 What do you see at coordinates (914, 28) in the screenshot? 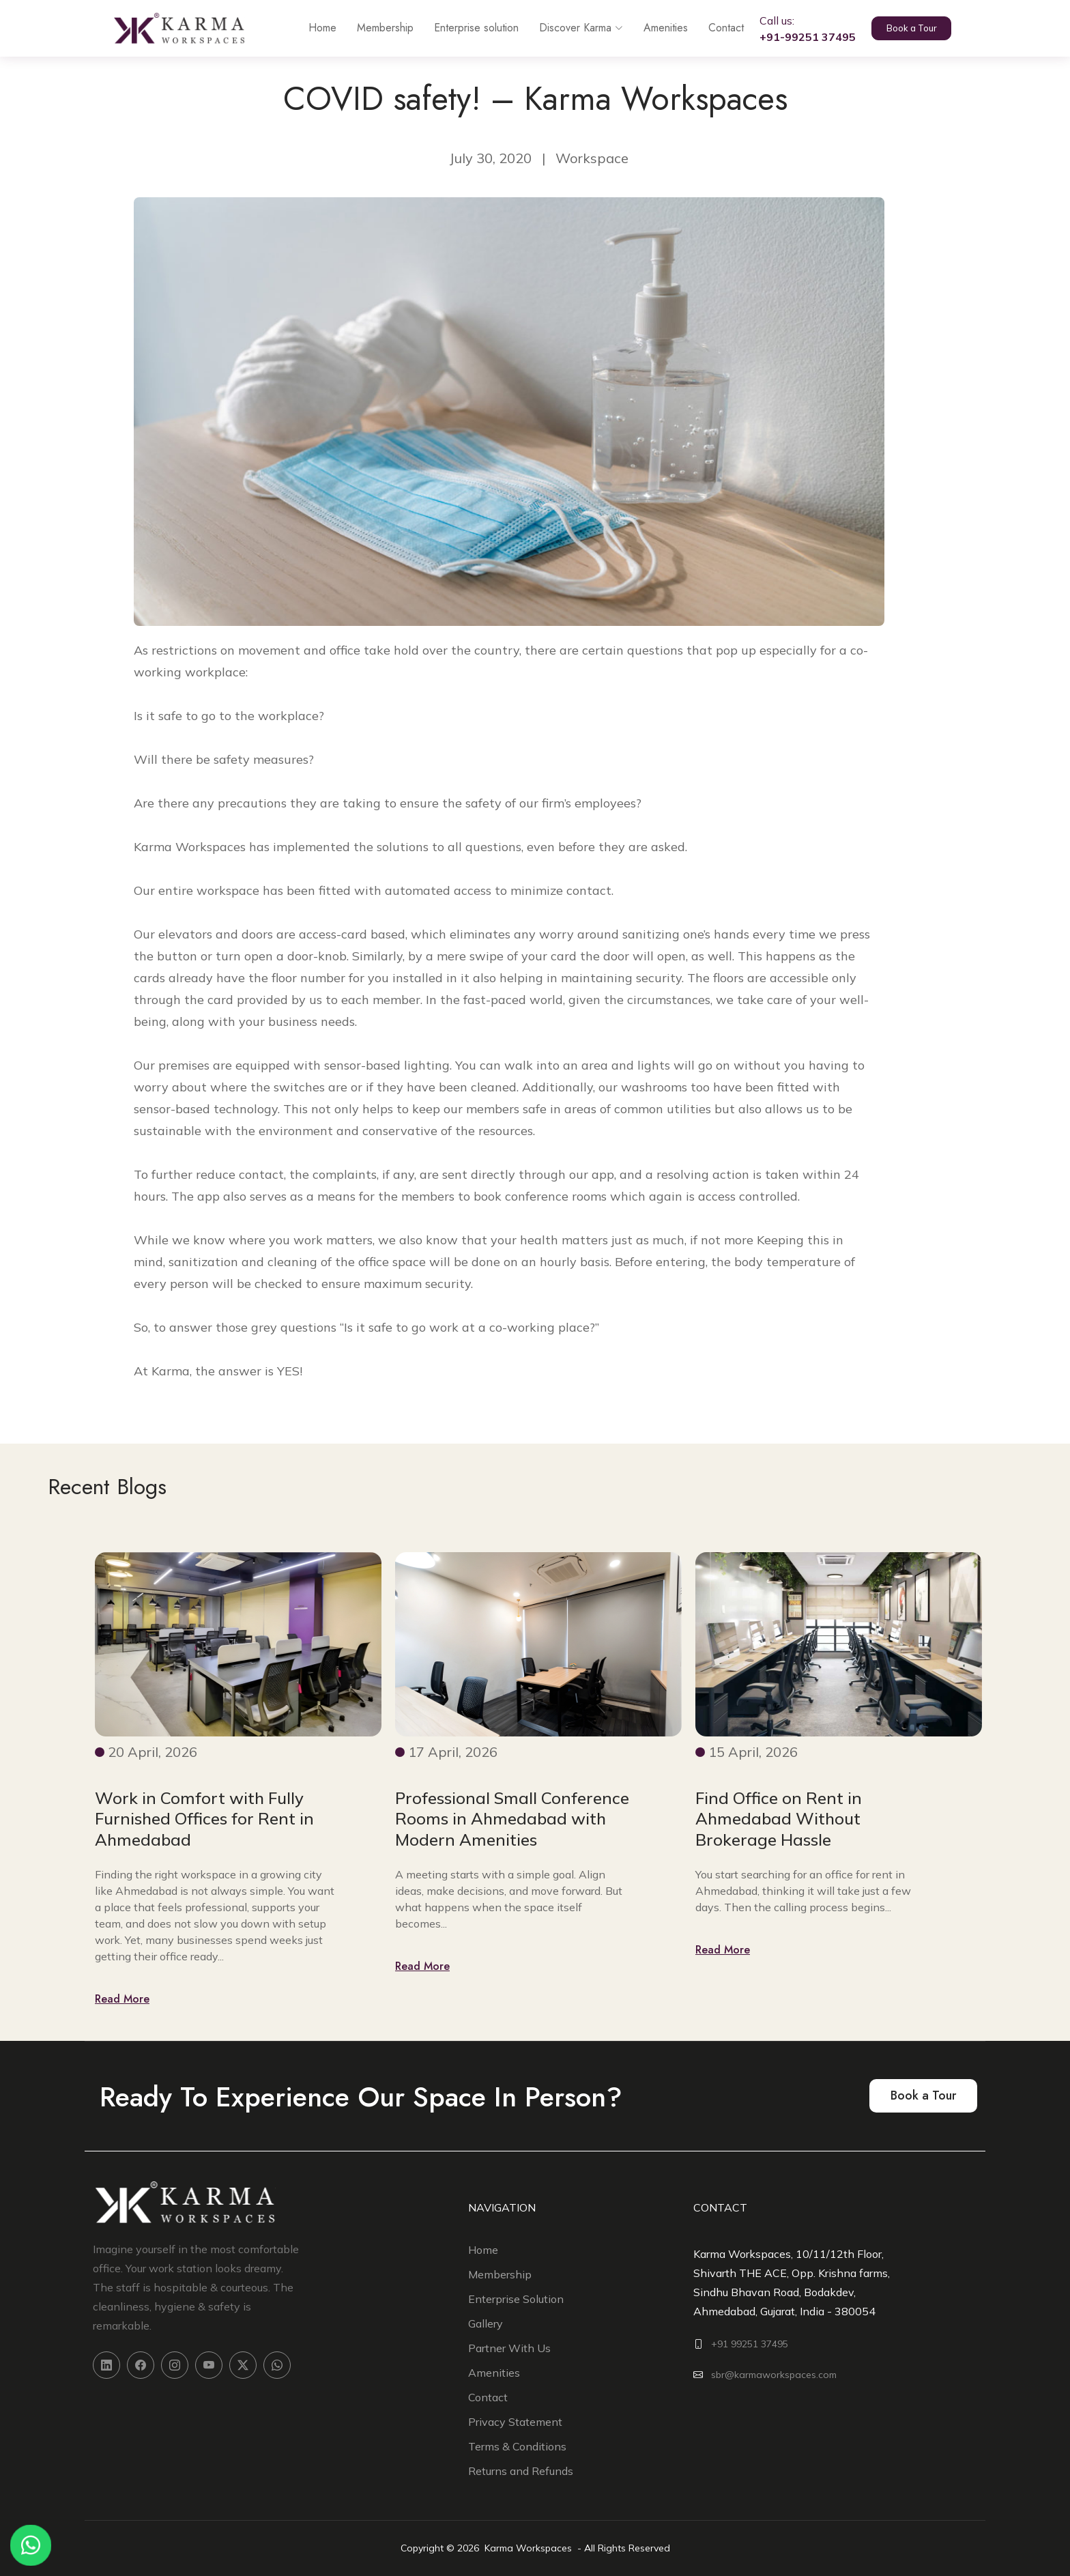
I see `Book a Tour` at bounding box center [914, 28].